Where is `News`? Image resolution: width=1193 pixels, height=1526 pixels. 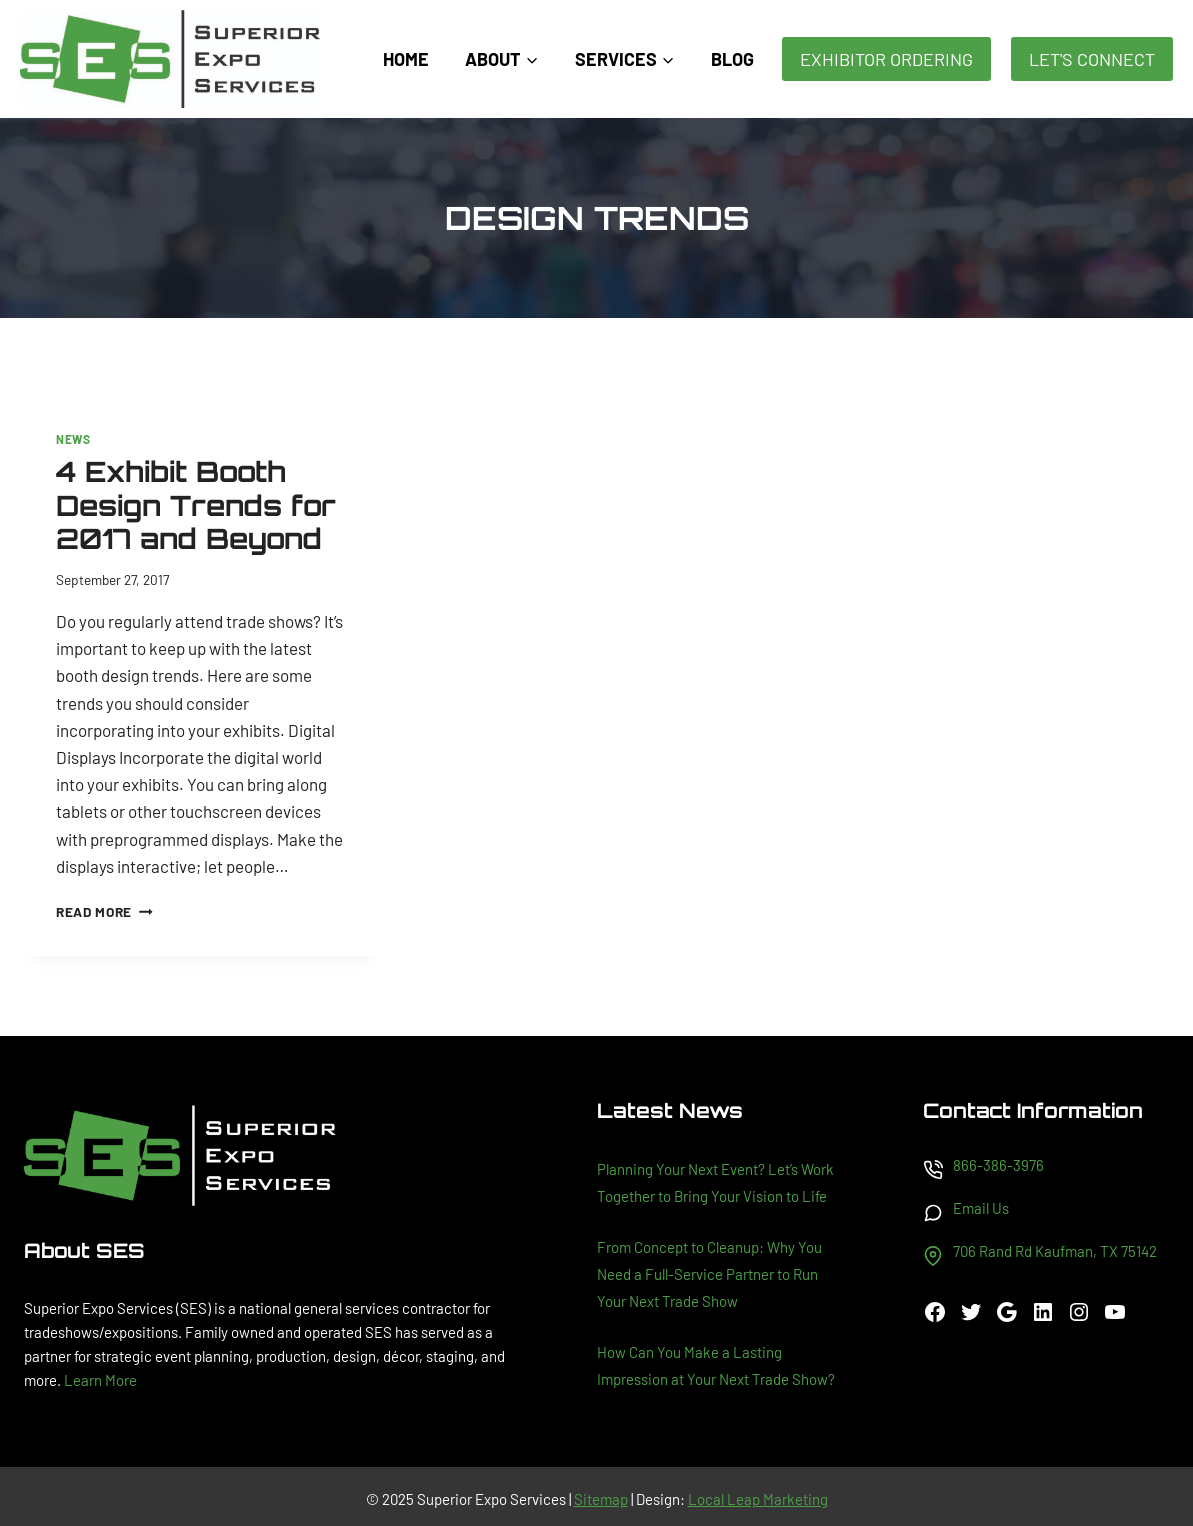
News is located at coordinates (73, 439).